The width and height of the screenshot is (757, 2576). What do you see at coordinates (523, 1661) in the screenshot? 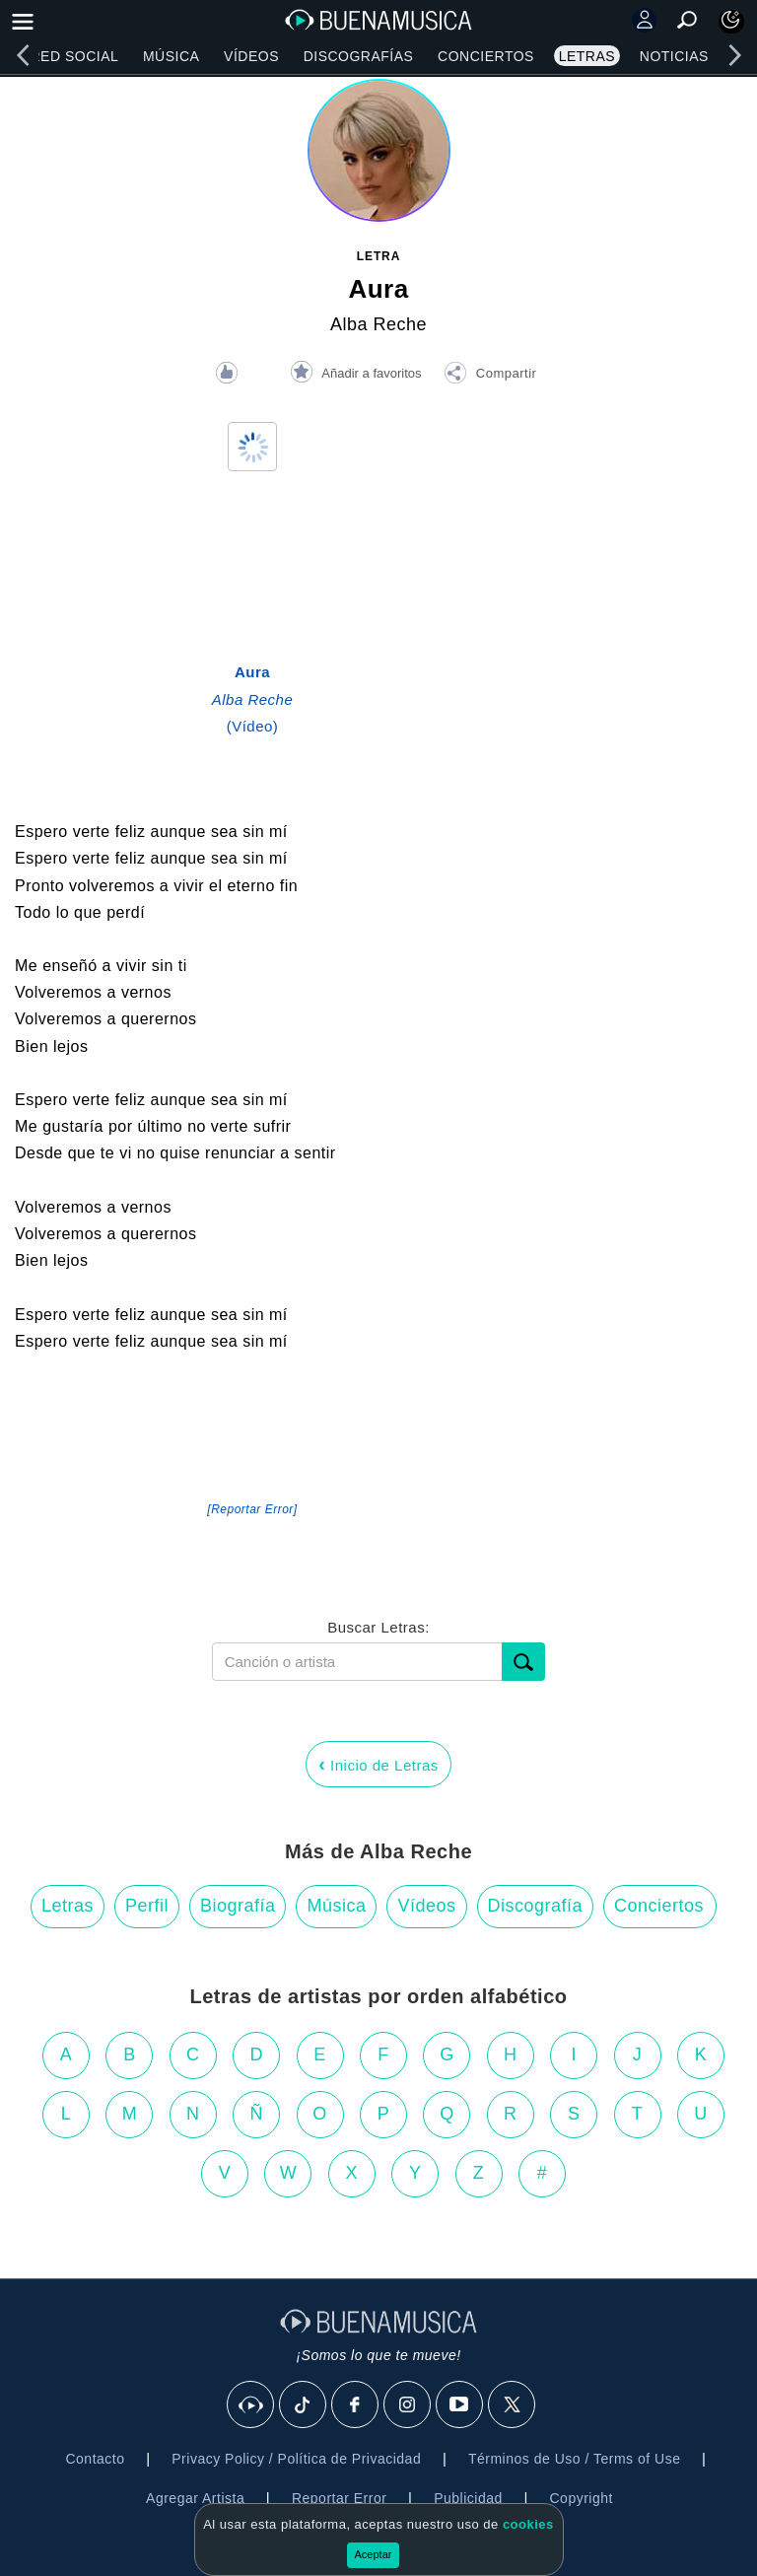
I see `[Buscar]` at bounding box center [523, 1661].